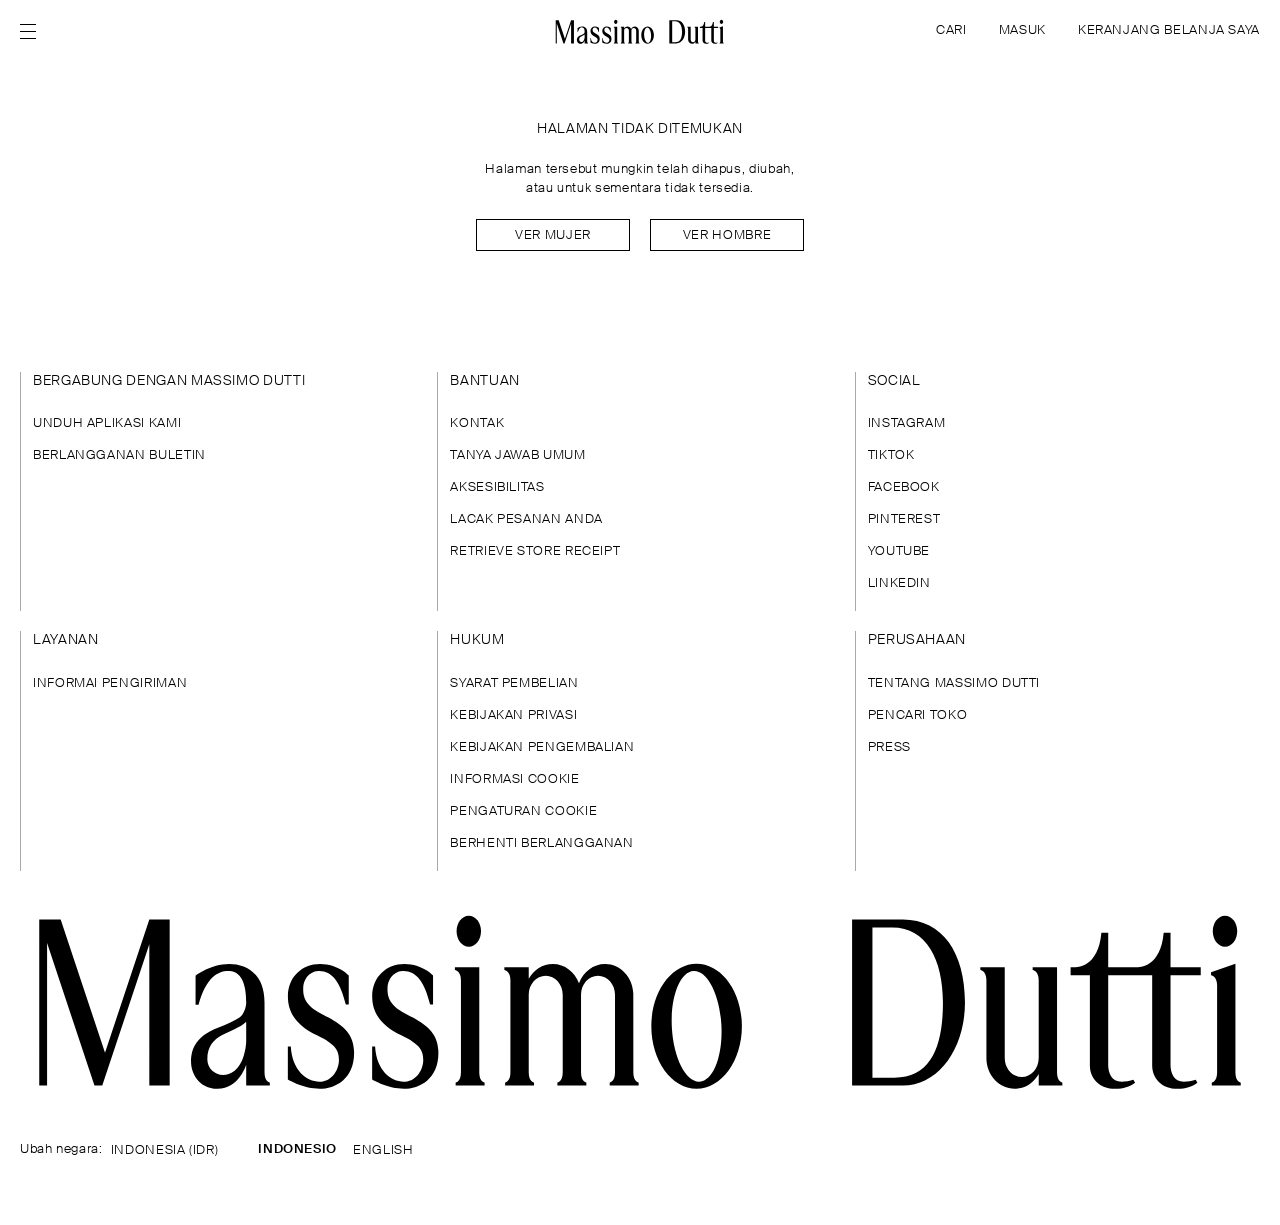  I want to click on ENGLISH, so click(383, 1150).